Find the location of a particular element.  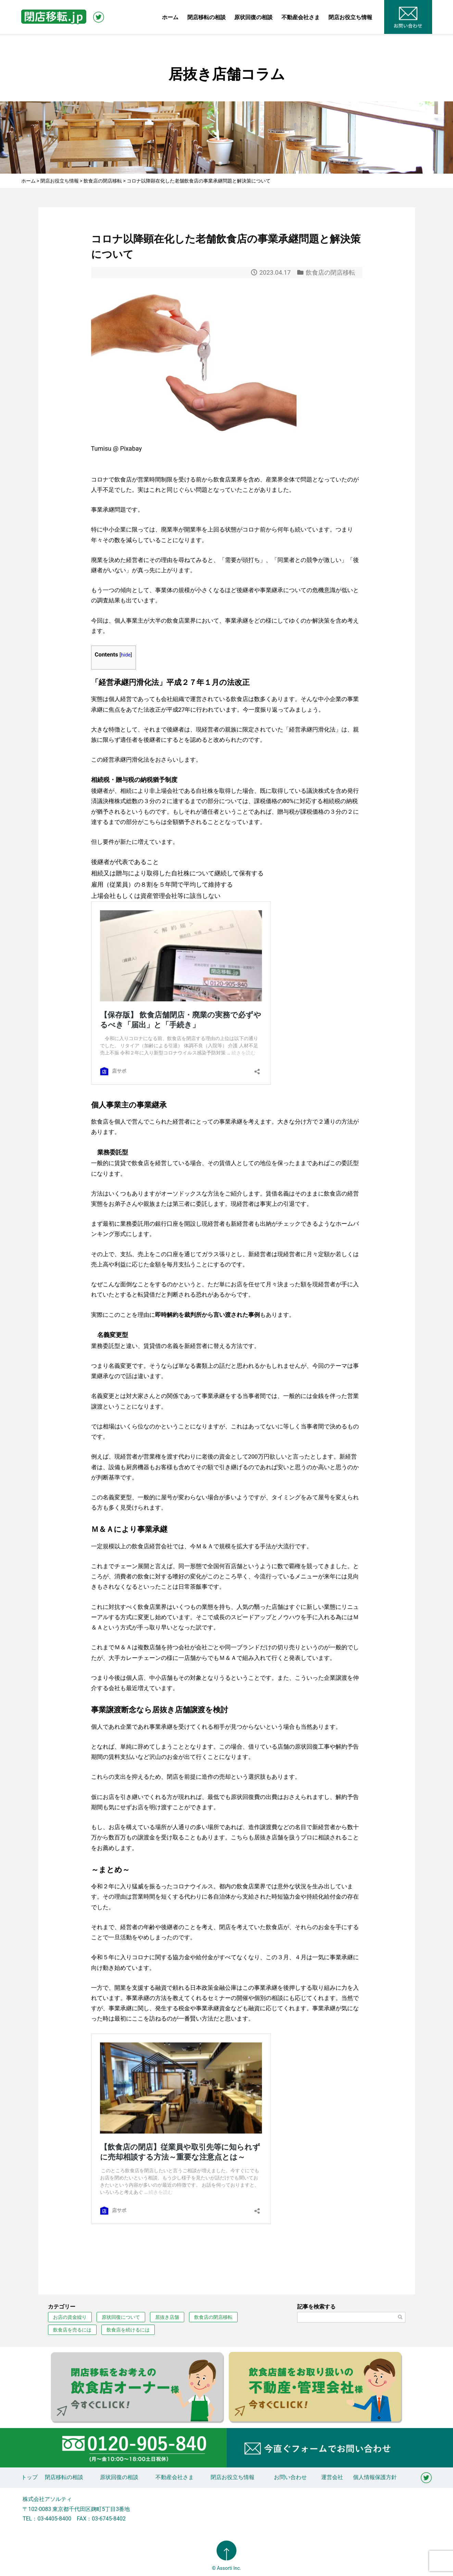

お店の資金繰り is located at coordinates (70, 2317).